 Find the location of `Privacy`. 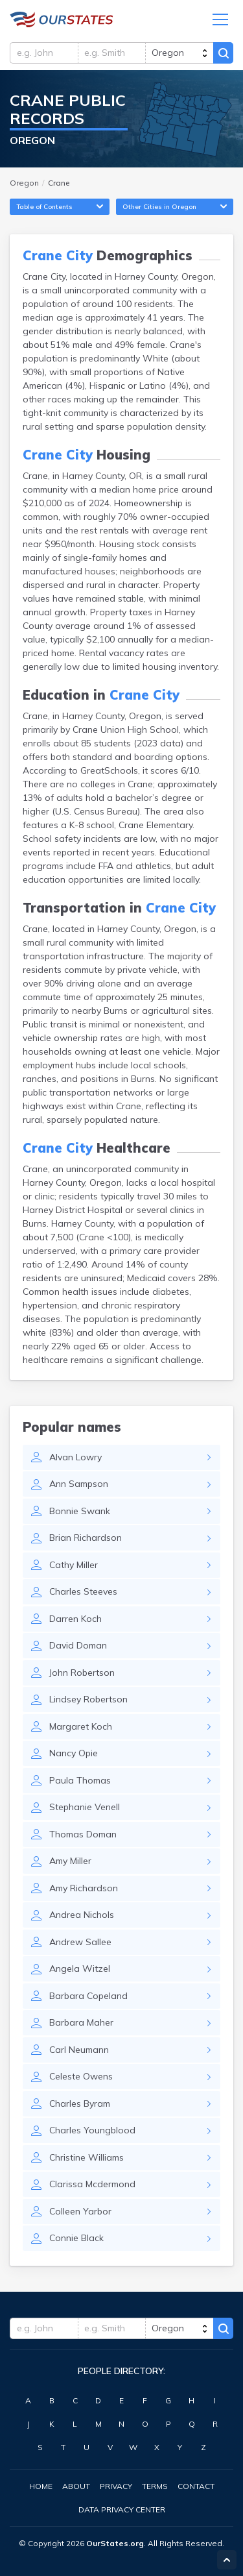

Privacy is located at coordinates (116, 2486).